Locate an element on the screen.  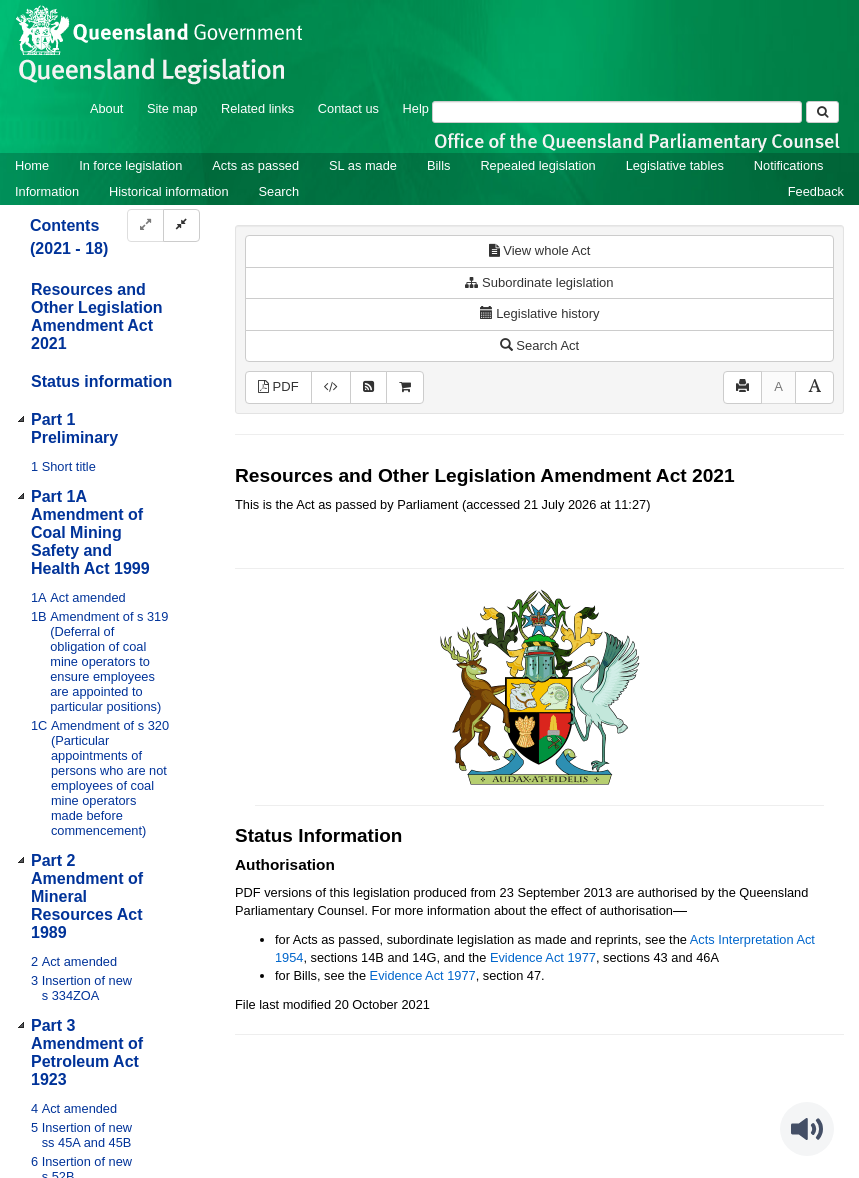
Repealed legislation is located at coordinates (537, 165).